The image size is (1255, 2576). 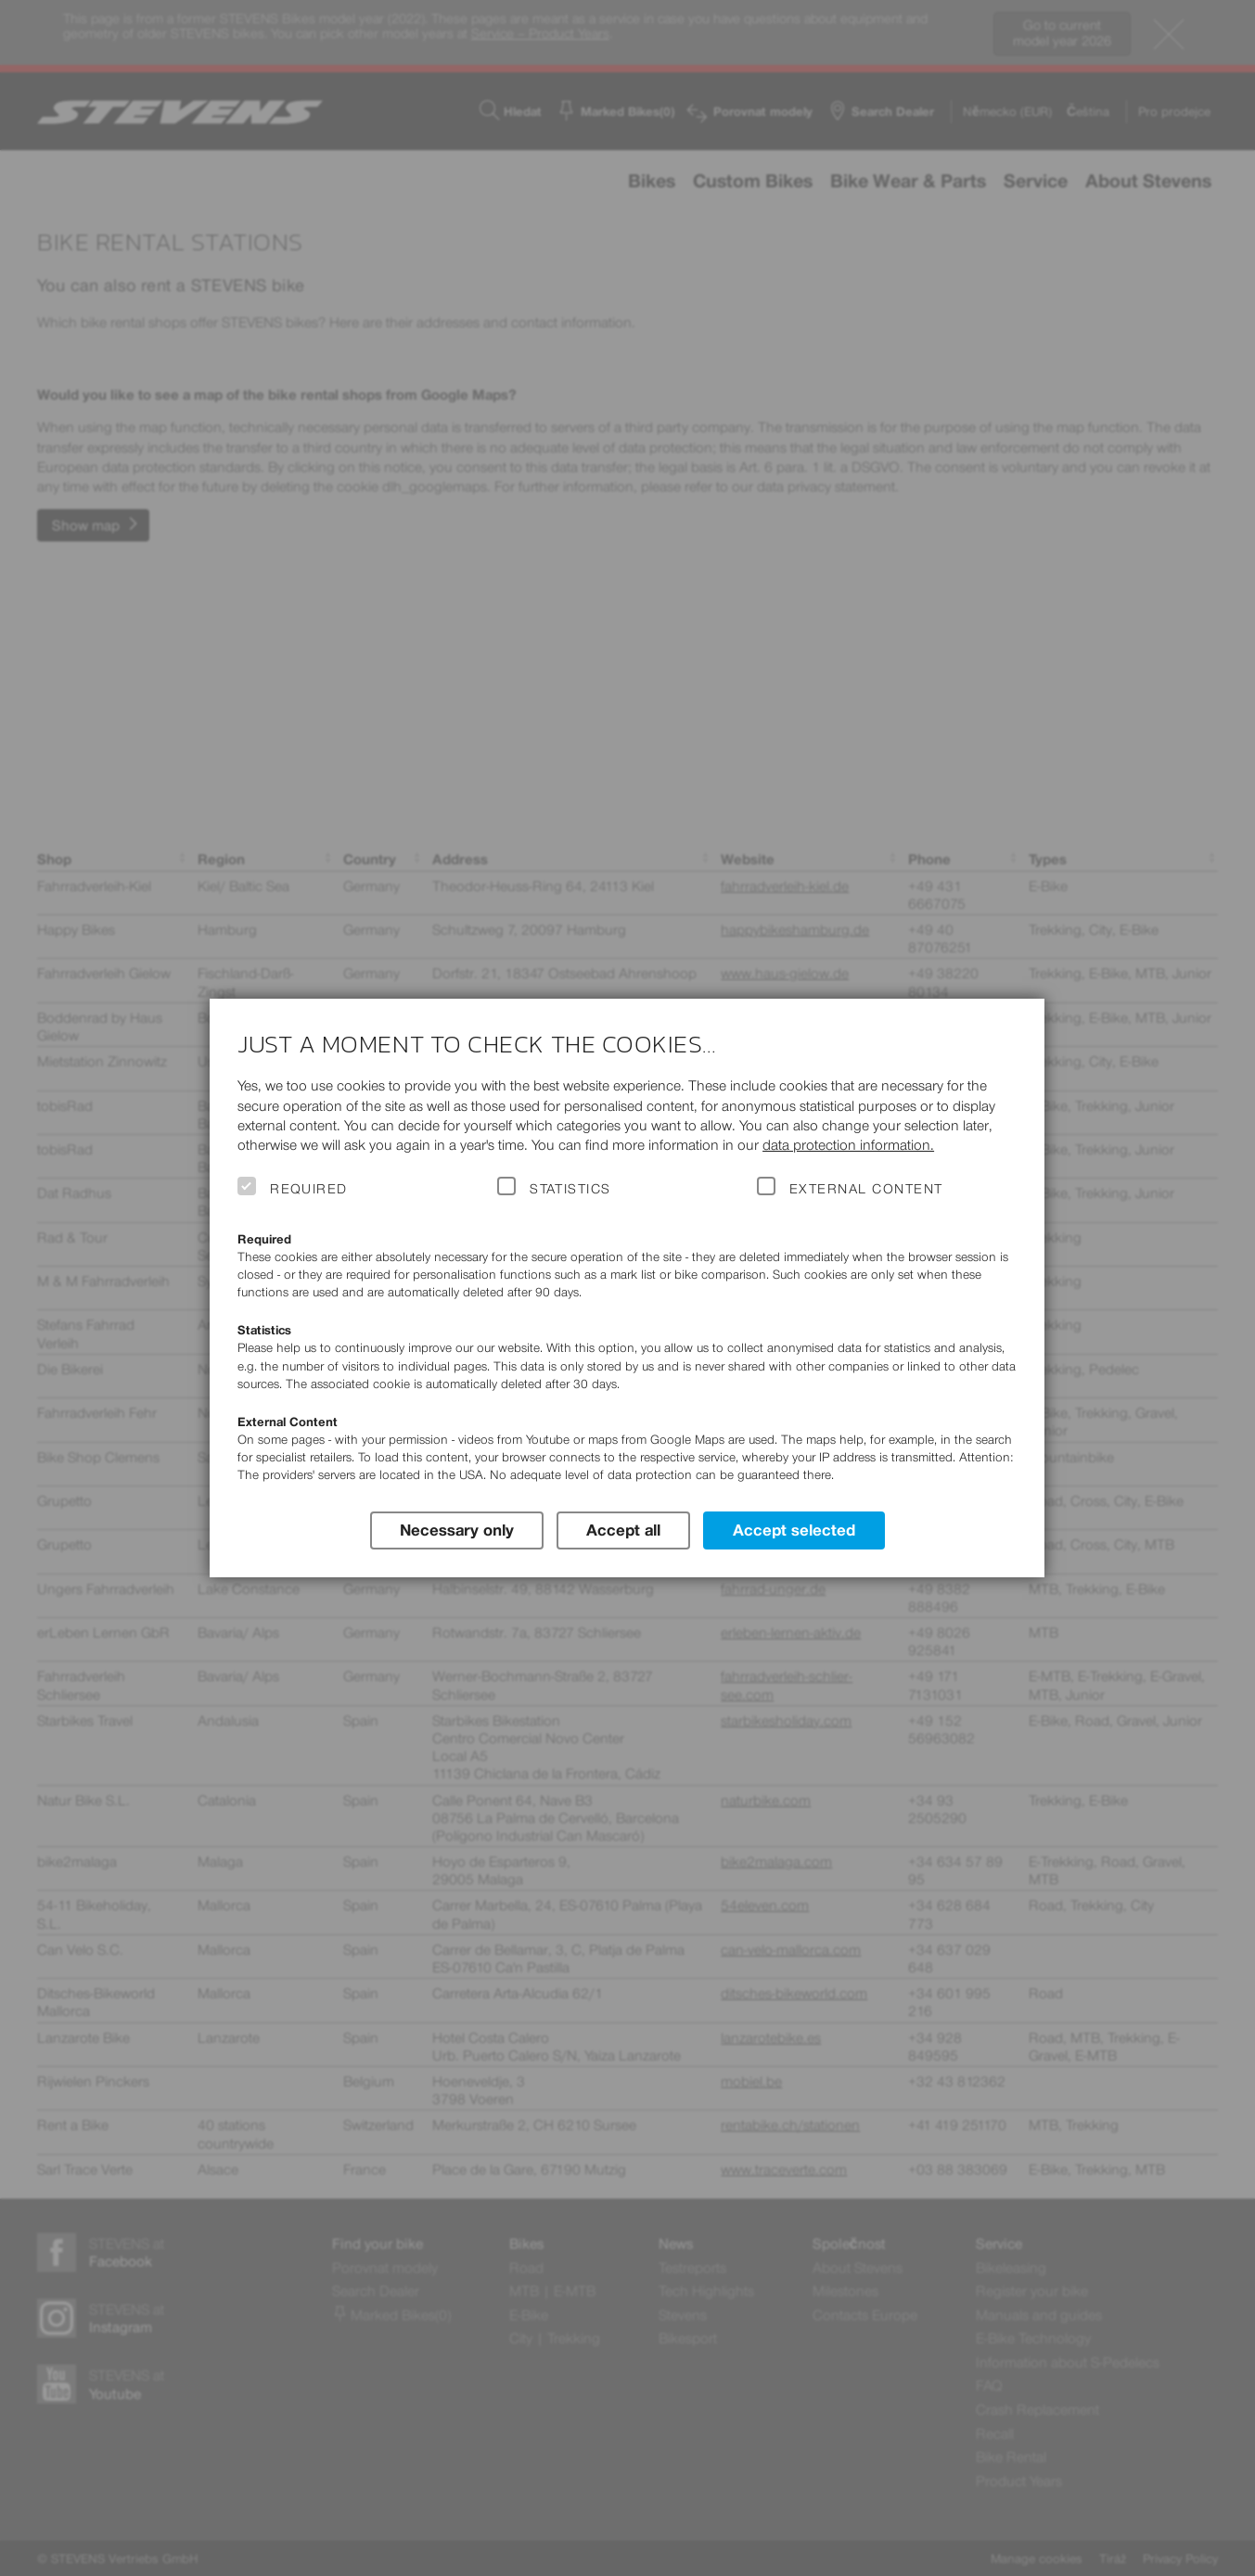 I want to click on data protection information., so click(x=848, y=1145).